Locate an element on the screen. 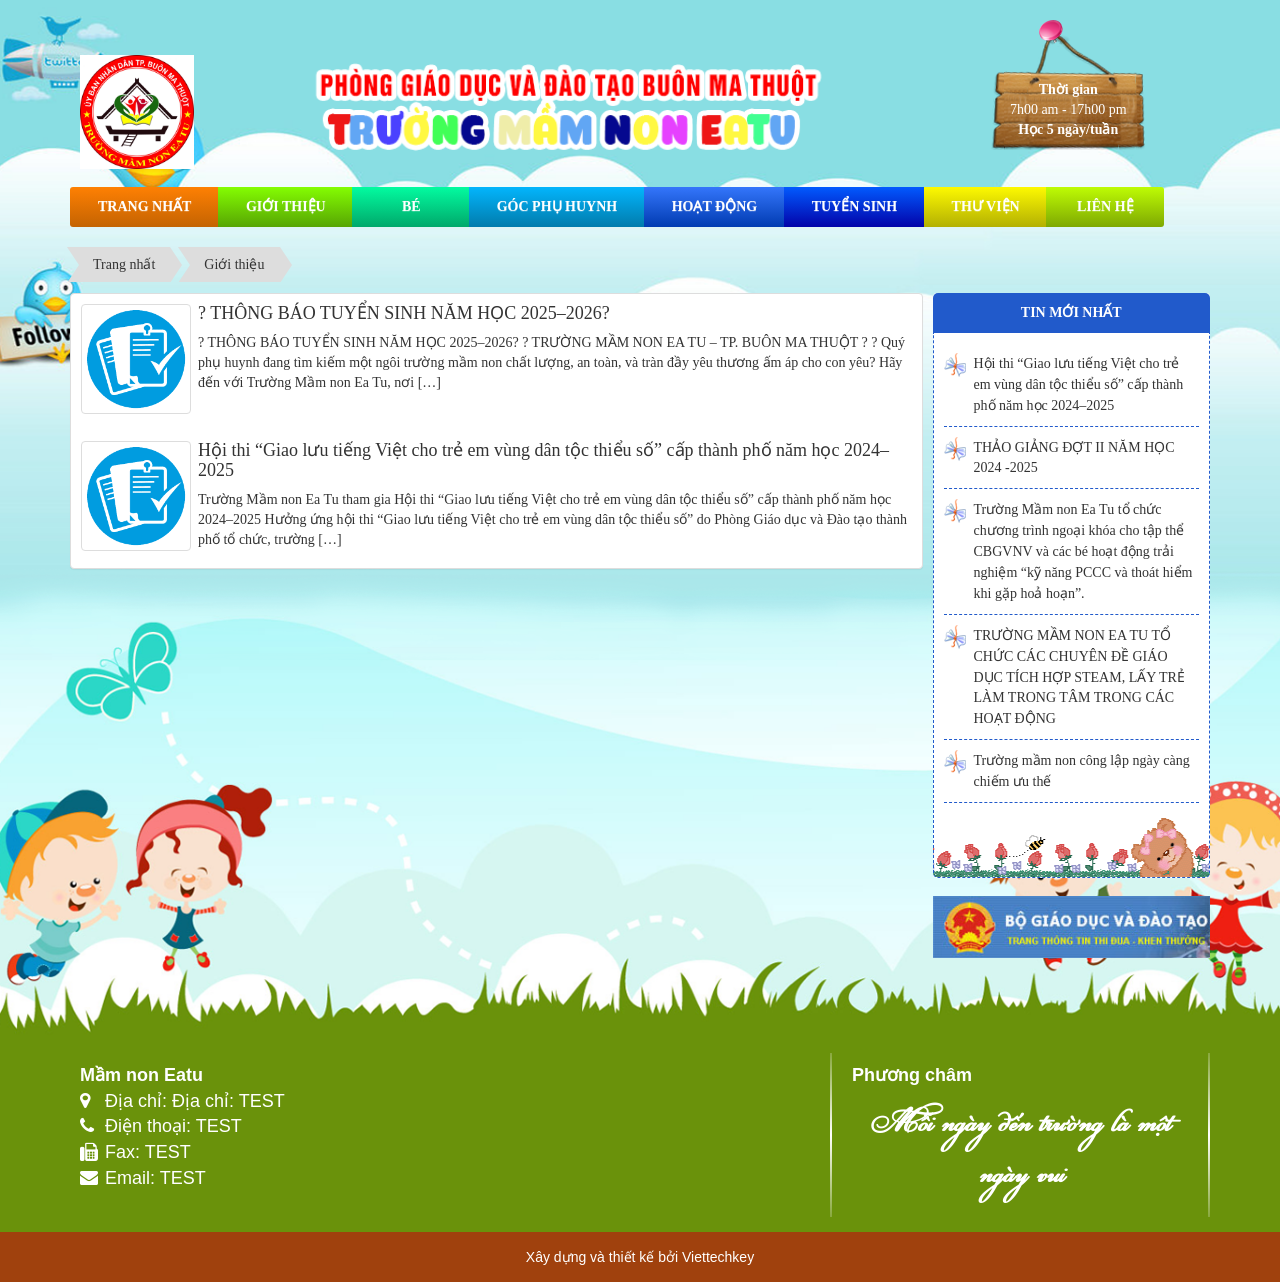 This screenshot has height=1282, width=1280. Tuyển sinh is located at coordinates (854, 206).